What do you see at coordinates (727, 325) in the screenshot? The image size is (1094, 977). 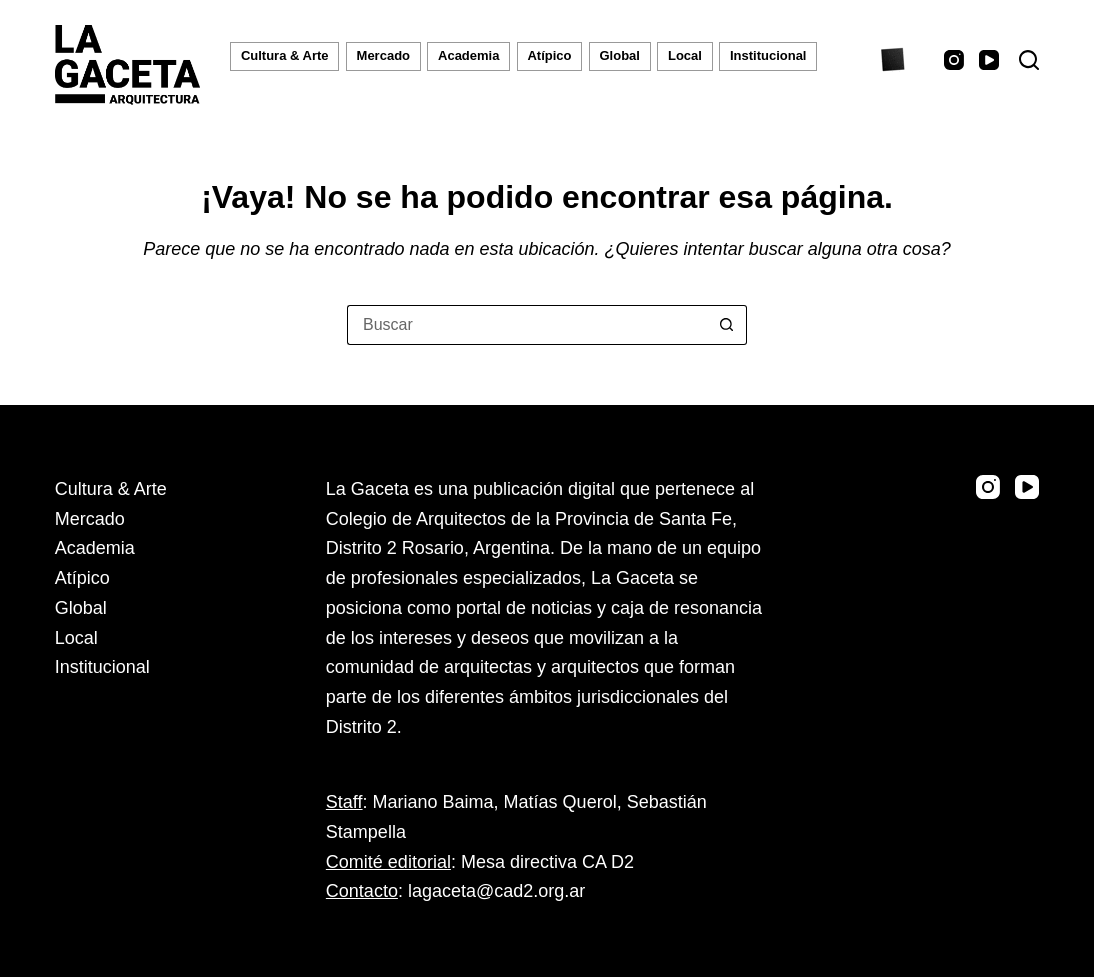 I see `[Botón de búsqueda]` at bounding box center [727, 325].